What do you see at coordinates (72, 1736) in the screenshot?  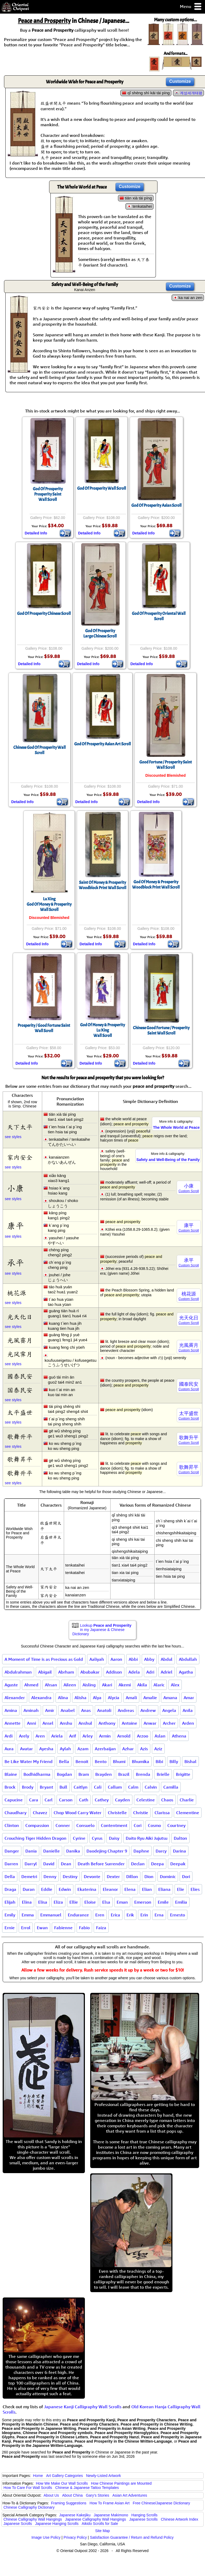 I see `Arif` at bounding box center [72, 1736].